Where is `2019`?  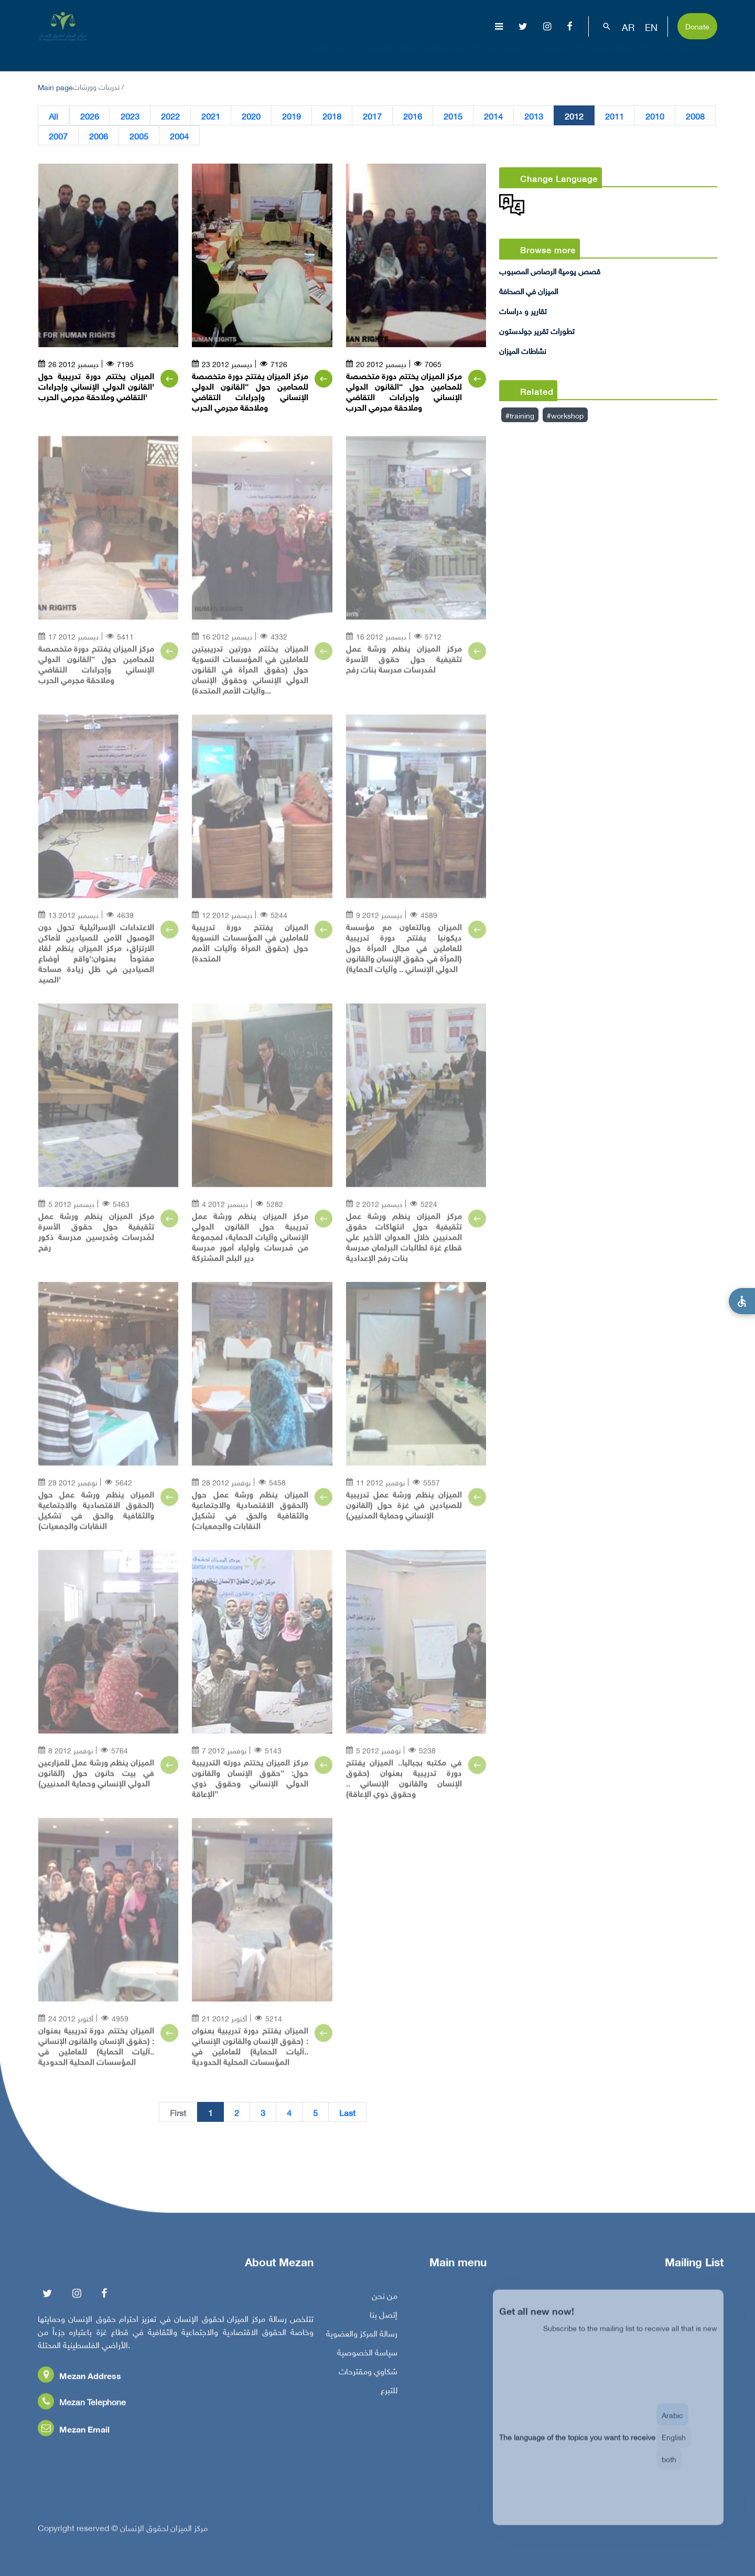
2019 is located at coordinates (291, 115).